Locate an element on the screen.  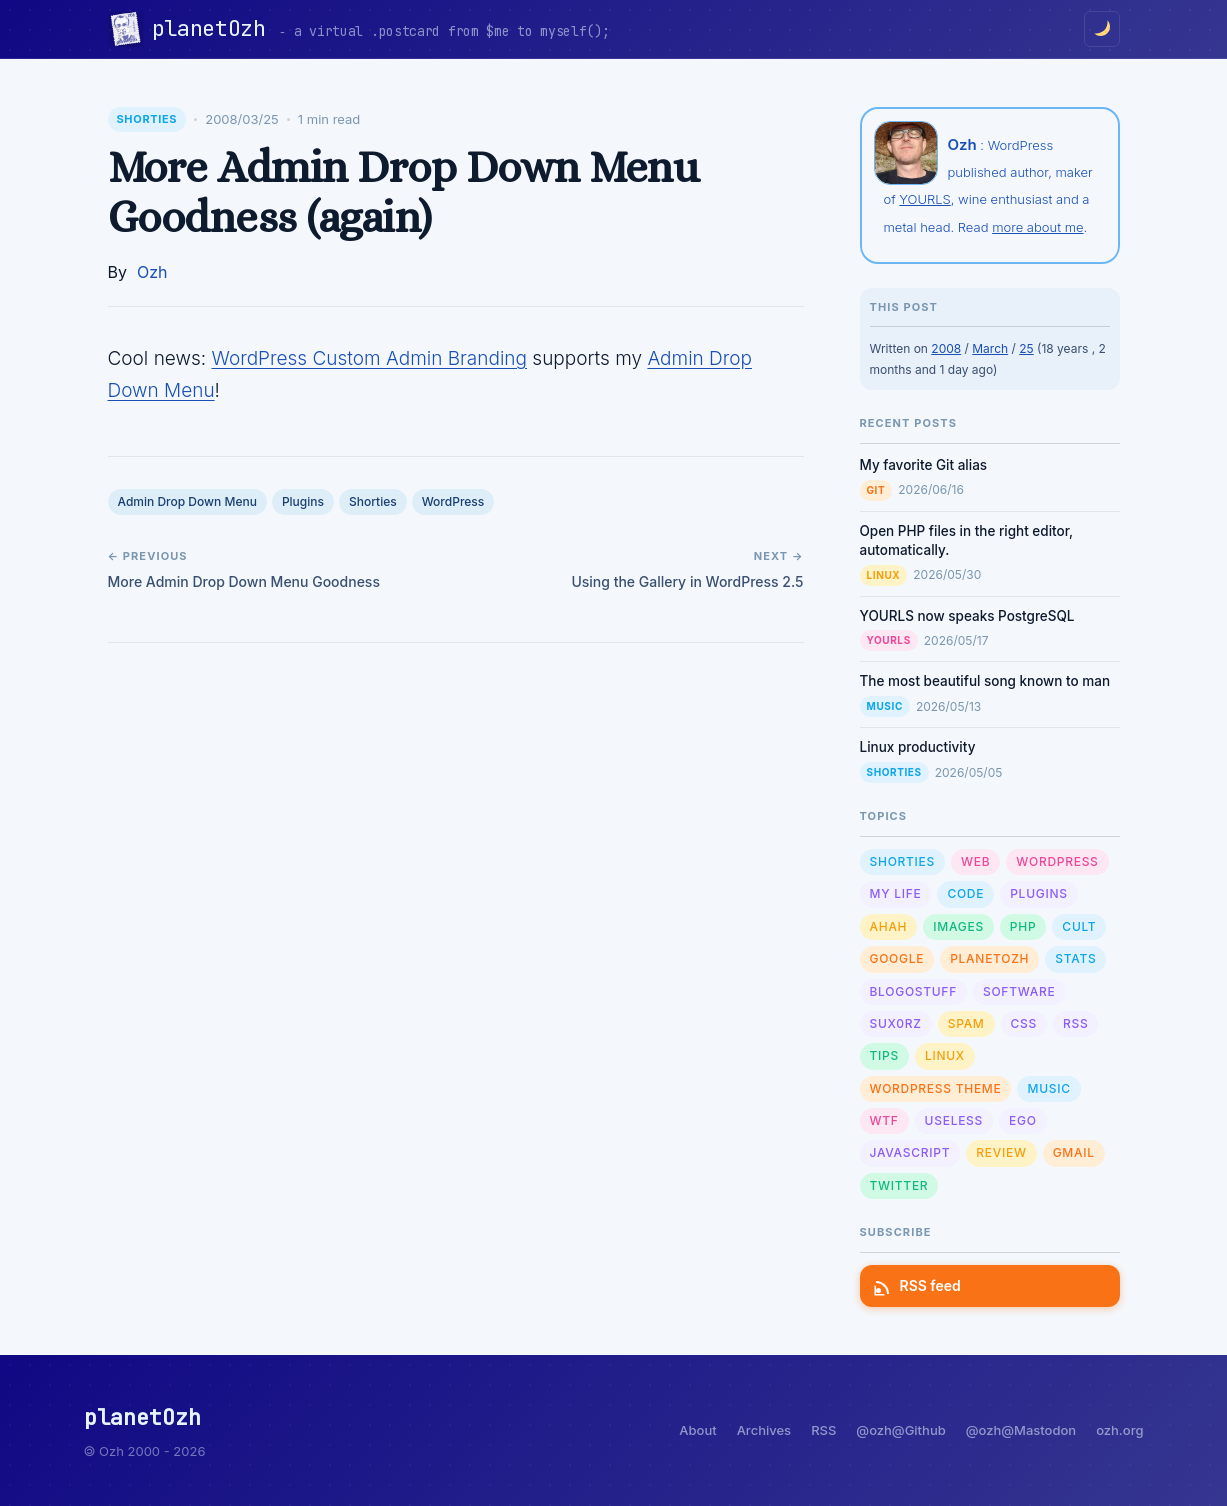
Open PHP files in the right editor, automatically. is located at coordinates (967, 540).